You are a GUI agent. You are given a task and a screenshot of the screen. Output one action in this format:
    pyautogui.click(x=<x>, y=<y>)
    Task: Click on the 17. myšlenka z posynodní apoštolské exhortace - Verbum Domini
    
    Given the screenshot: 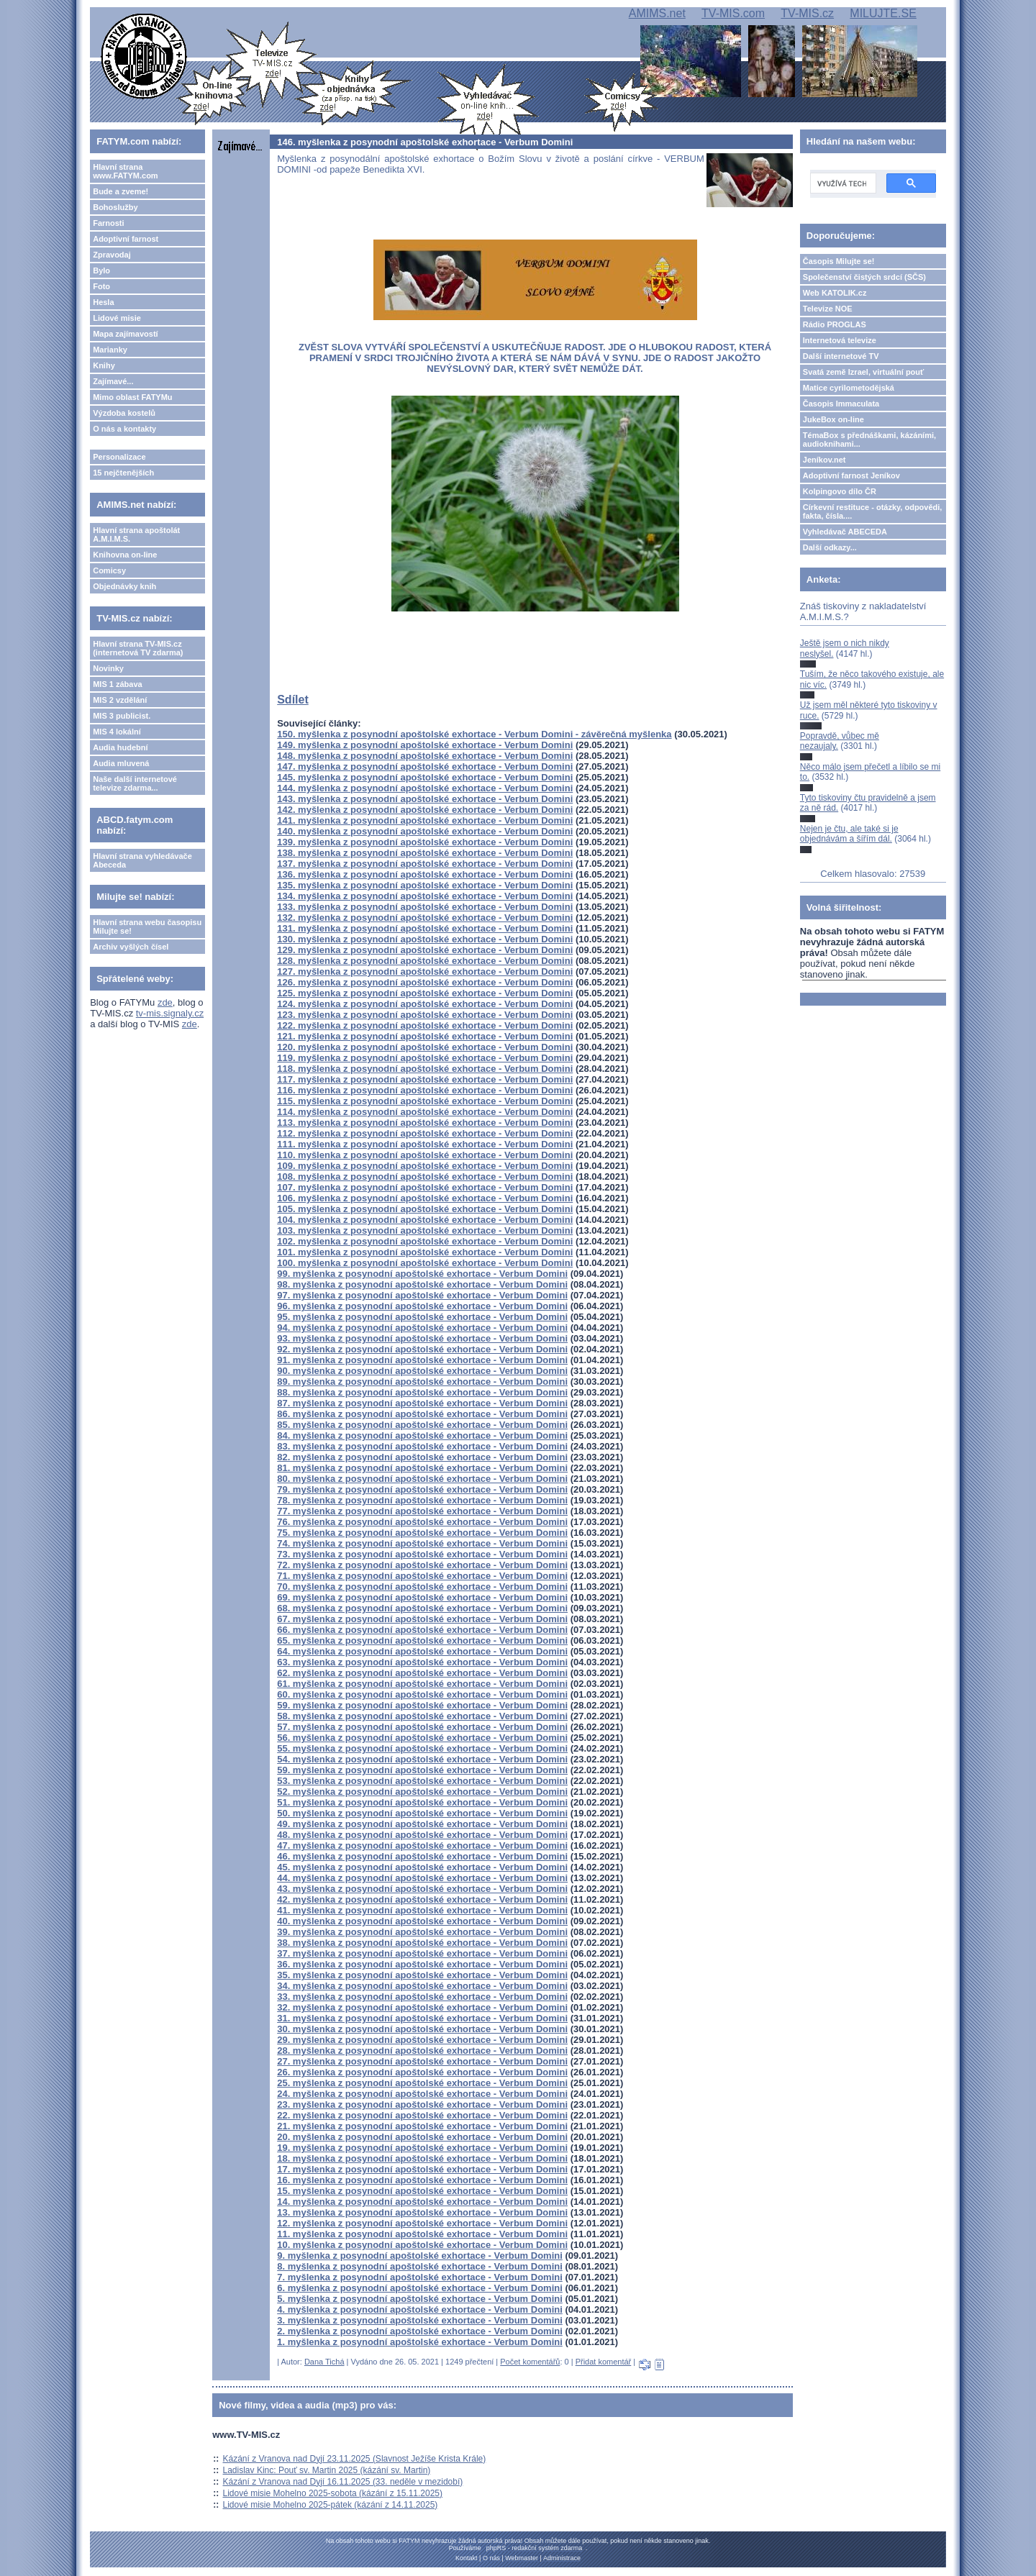 What is the action you would take?
    pyautogui.click(x=422, y=2169)
    